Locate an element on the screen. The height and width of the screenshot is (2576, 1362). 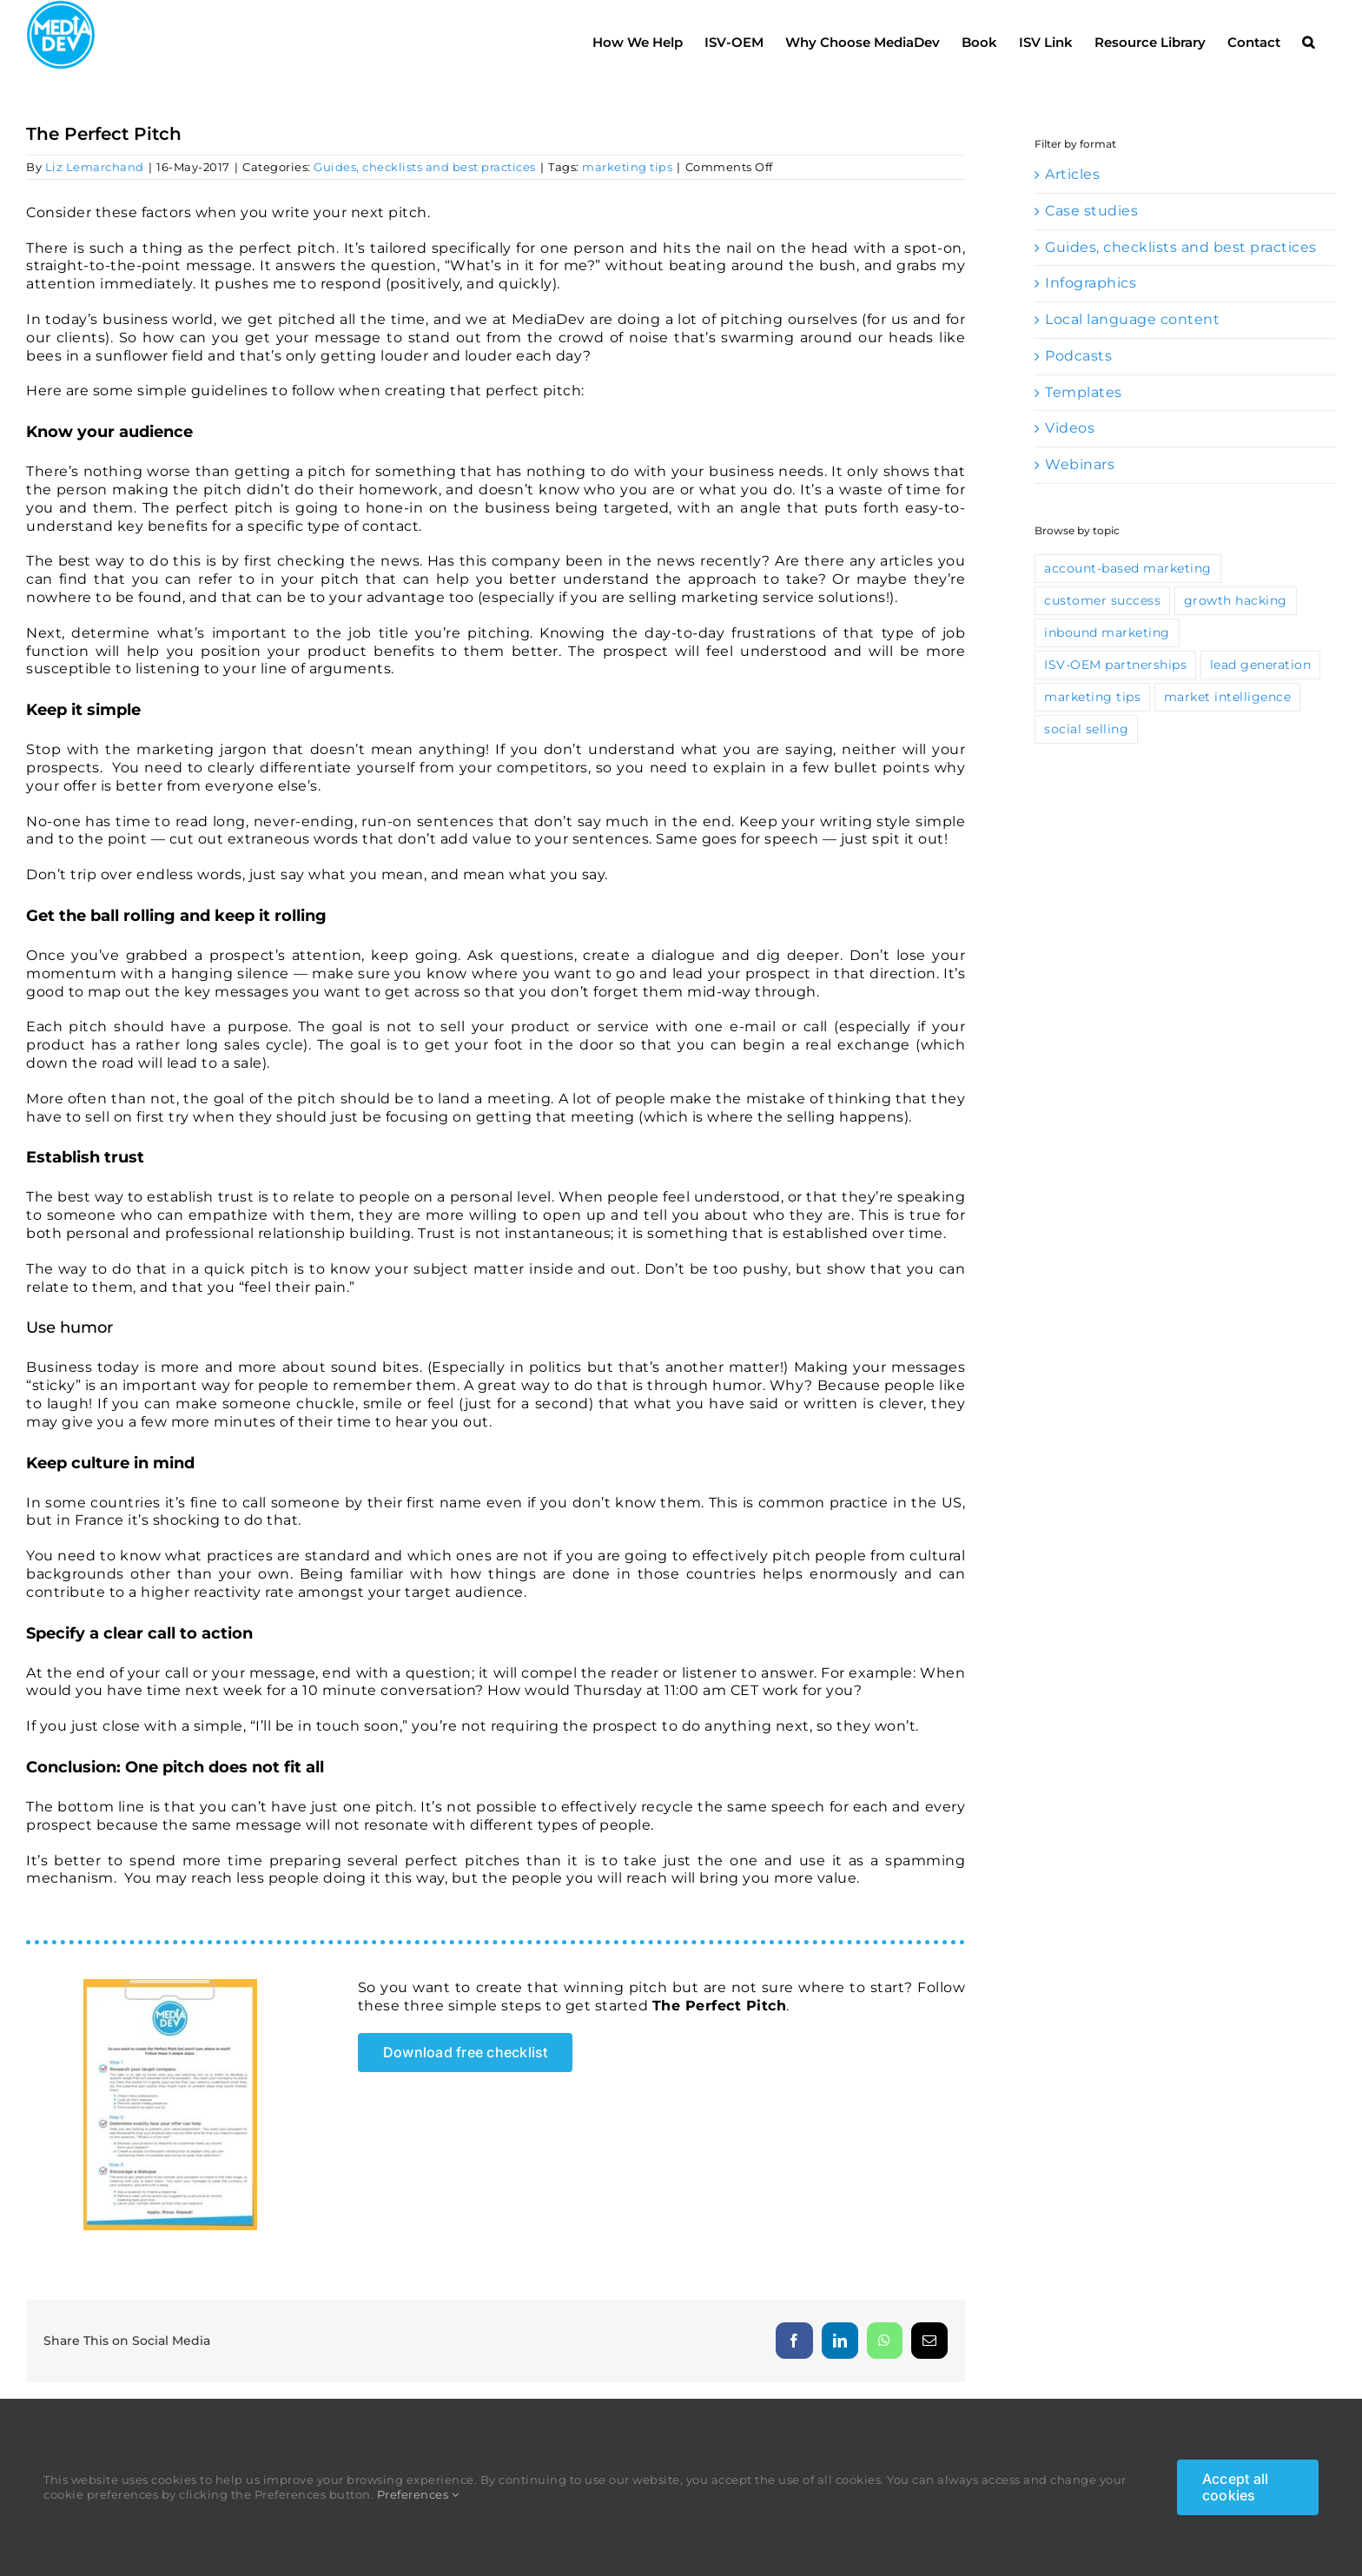
Guides, checklists and best practices is located at coordinates (425, 205).